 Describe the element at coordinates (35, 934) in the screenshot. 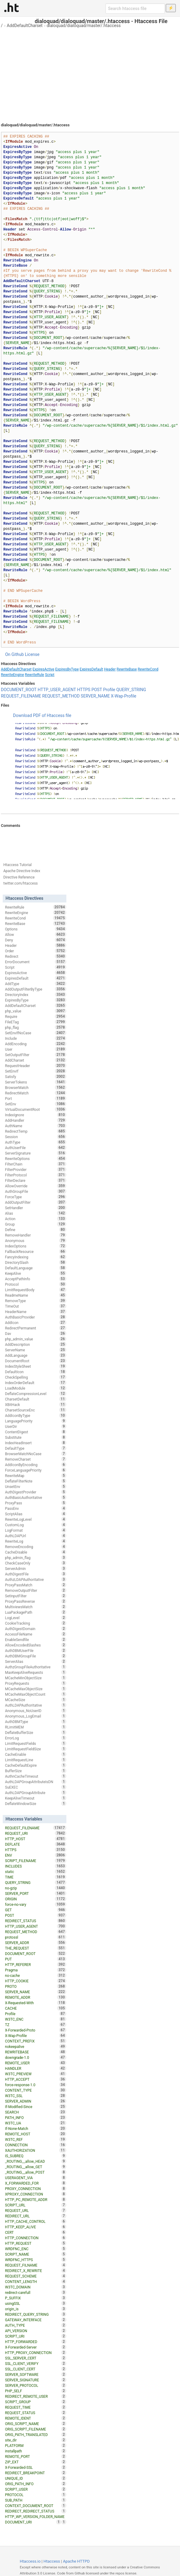

I see `Allow` at that location.